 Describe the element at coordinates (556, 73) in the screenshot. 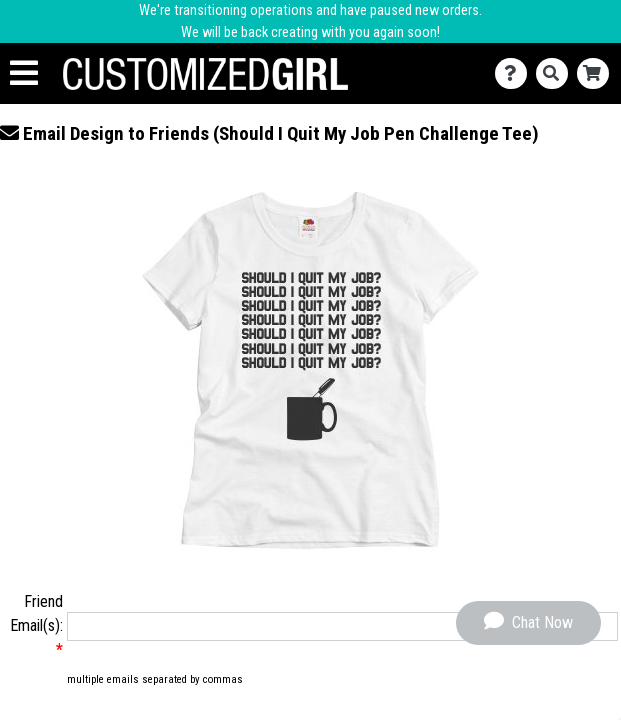

I see `[Search]` at that location.